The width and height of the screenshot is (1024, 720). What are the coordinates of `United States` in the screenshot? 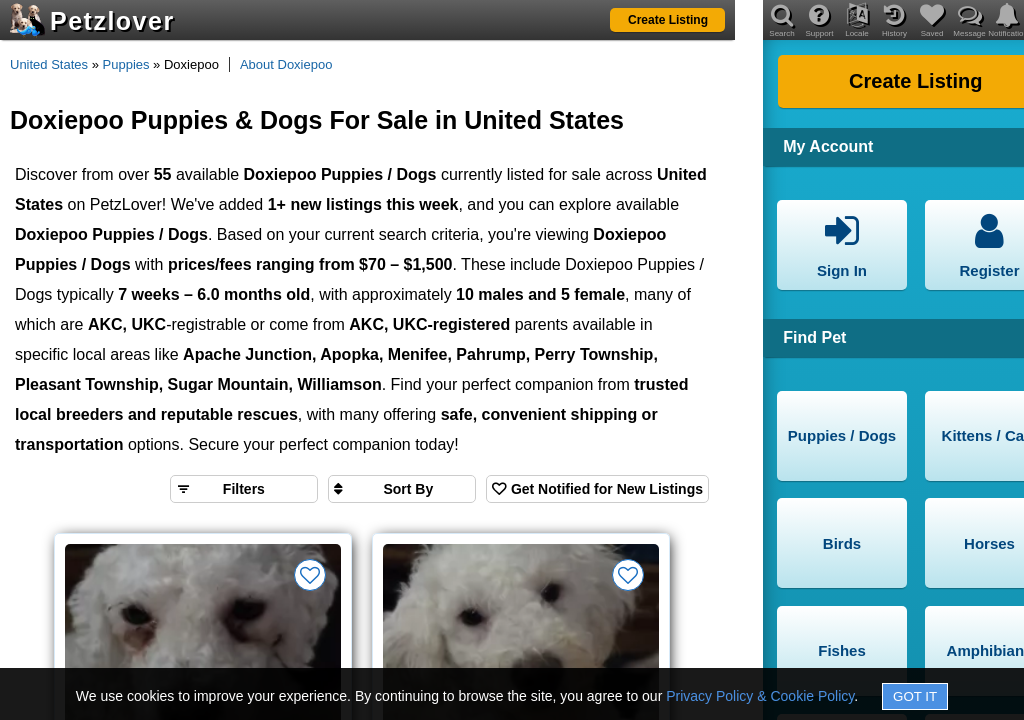 It's located at (49, 64).